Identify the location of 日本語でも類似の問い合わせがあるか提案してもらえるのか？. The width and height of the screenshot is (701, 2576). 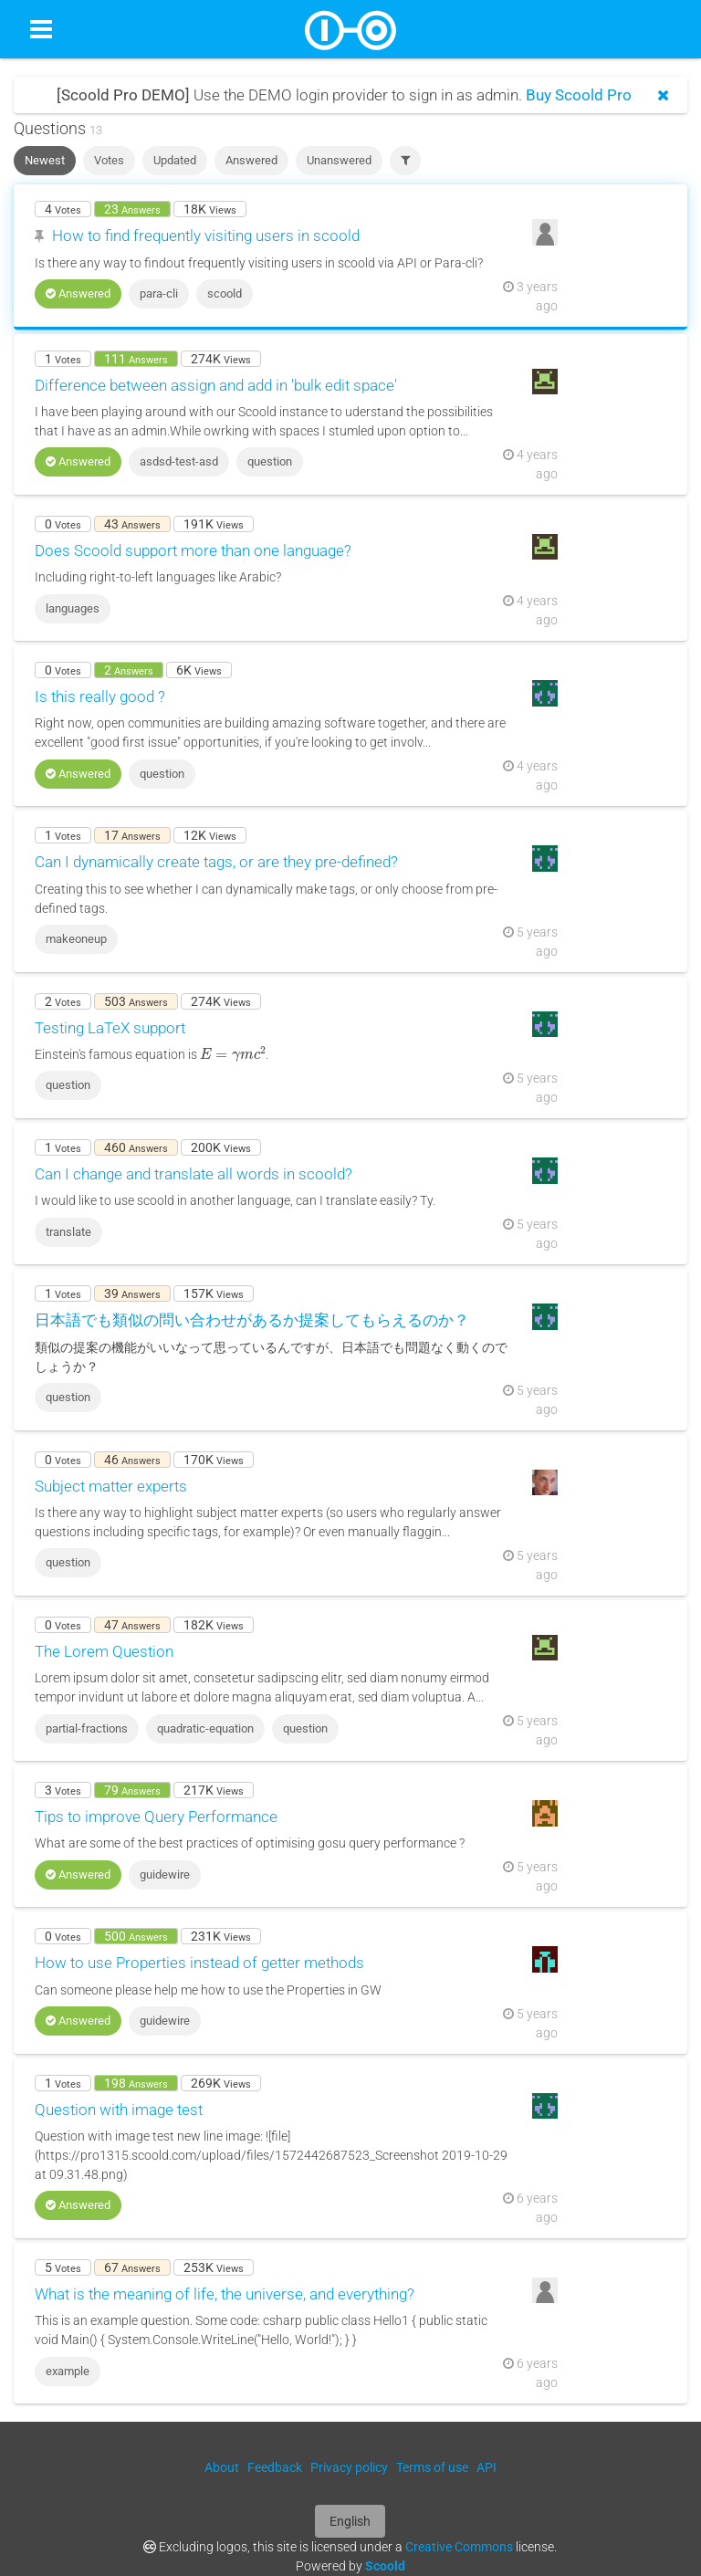
(252, 1320).